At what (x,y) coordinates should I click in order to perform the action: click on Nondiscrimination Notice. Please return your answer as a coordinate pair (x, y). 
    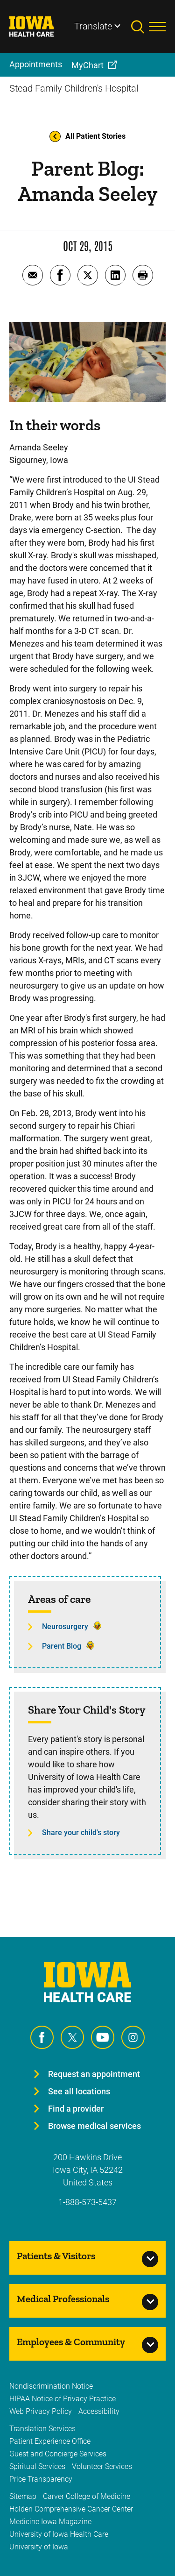
    Looking at the image, I should click on (51, 2386).